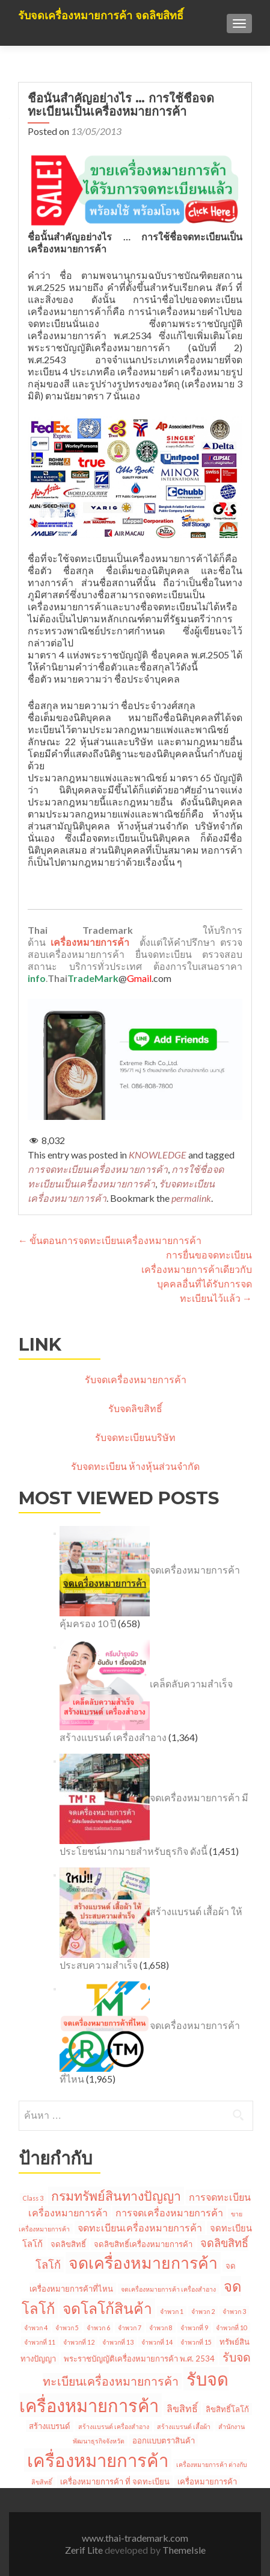  What do you see at coordinates (68, 2244) in the screenshot?
I see `จดลิขสิทธิ์ [จดลิขสิทธิ์ (2 รายการ)]` at bounding box center [68, 2244].